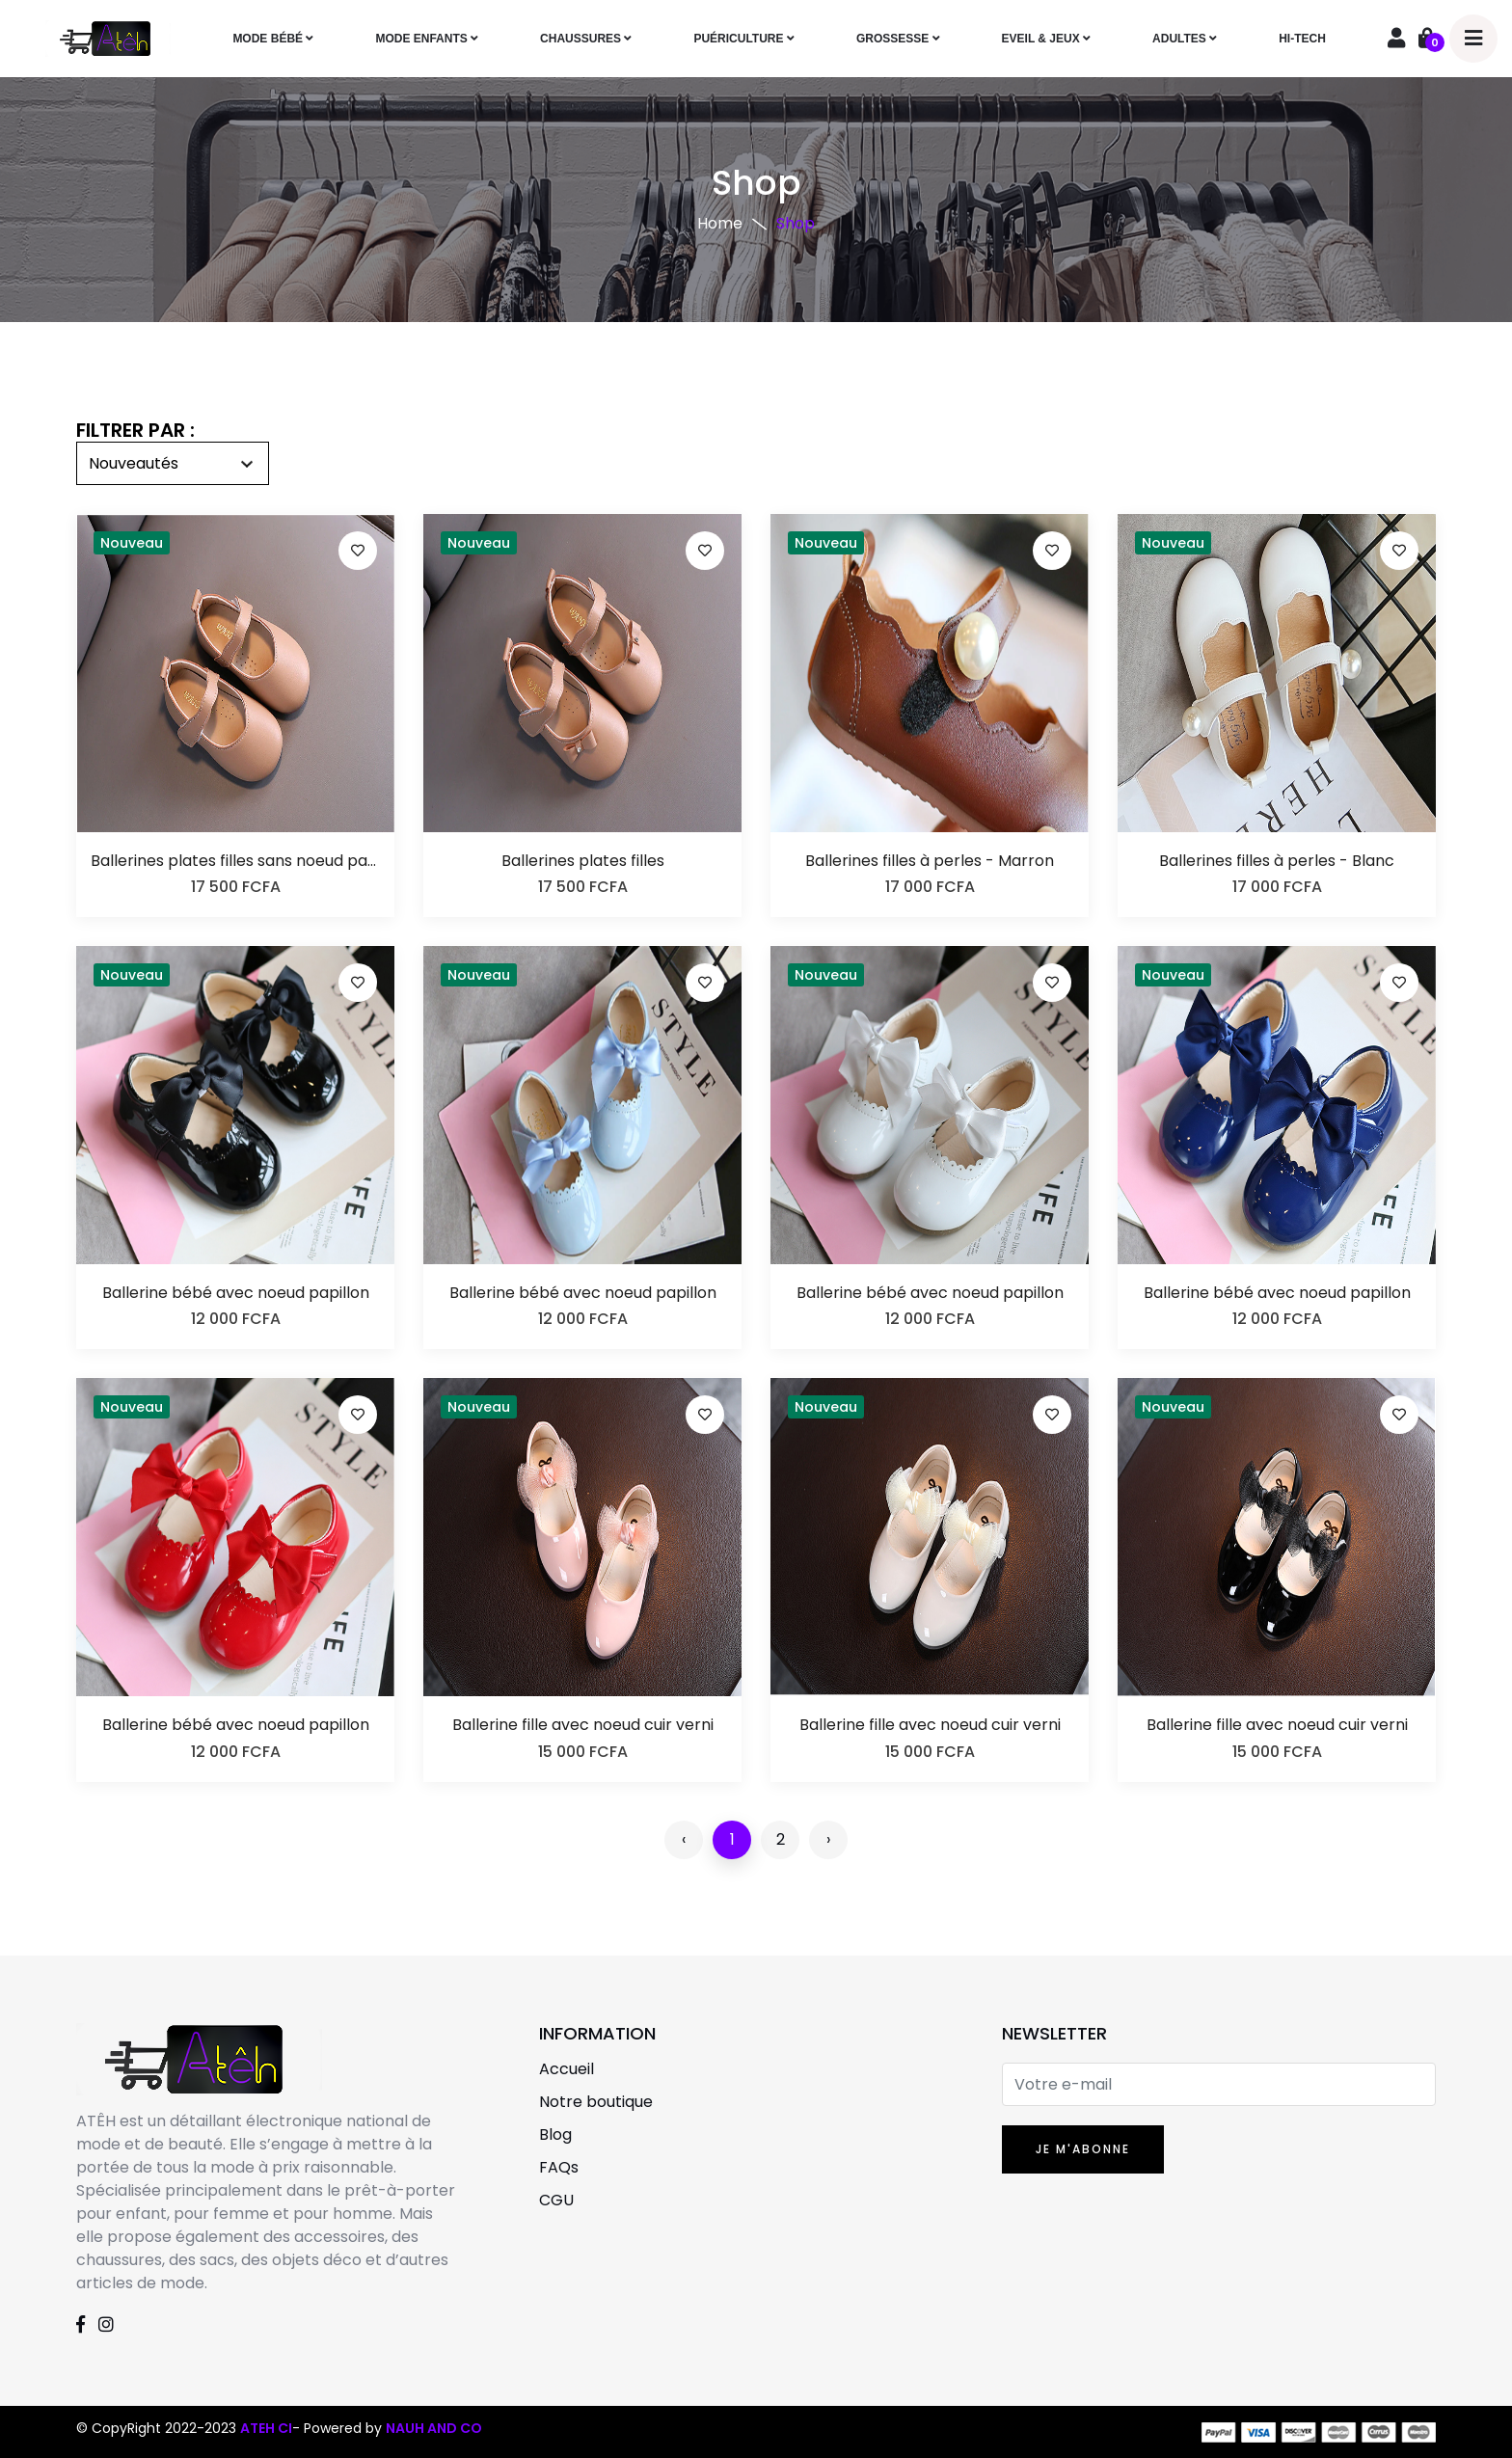 The image size is (1512, 2458). What do you see at coordinates (596, 2102) in the screenshot?
I see `Notre boutique` at bounding box center [596, 2102].